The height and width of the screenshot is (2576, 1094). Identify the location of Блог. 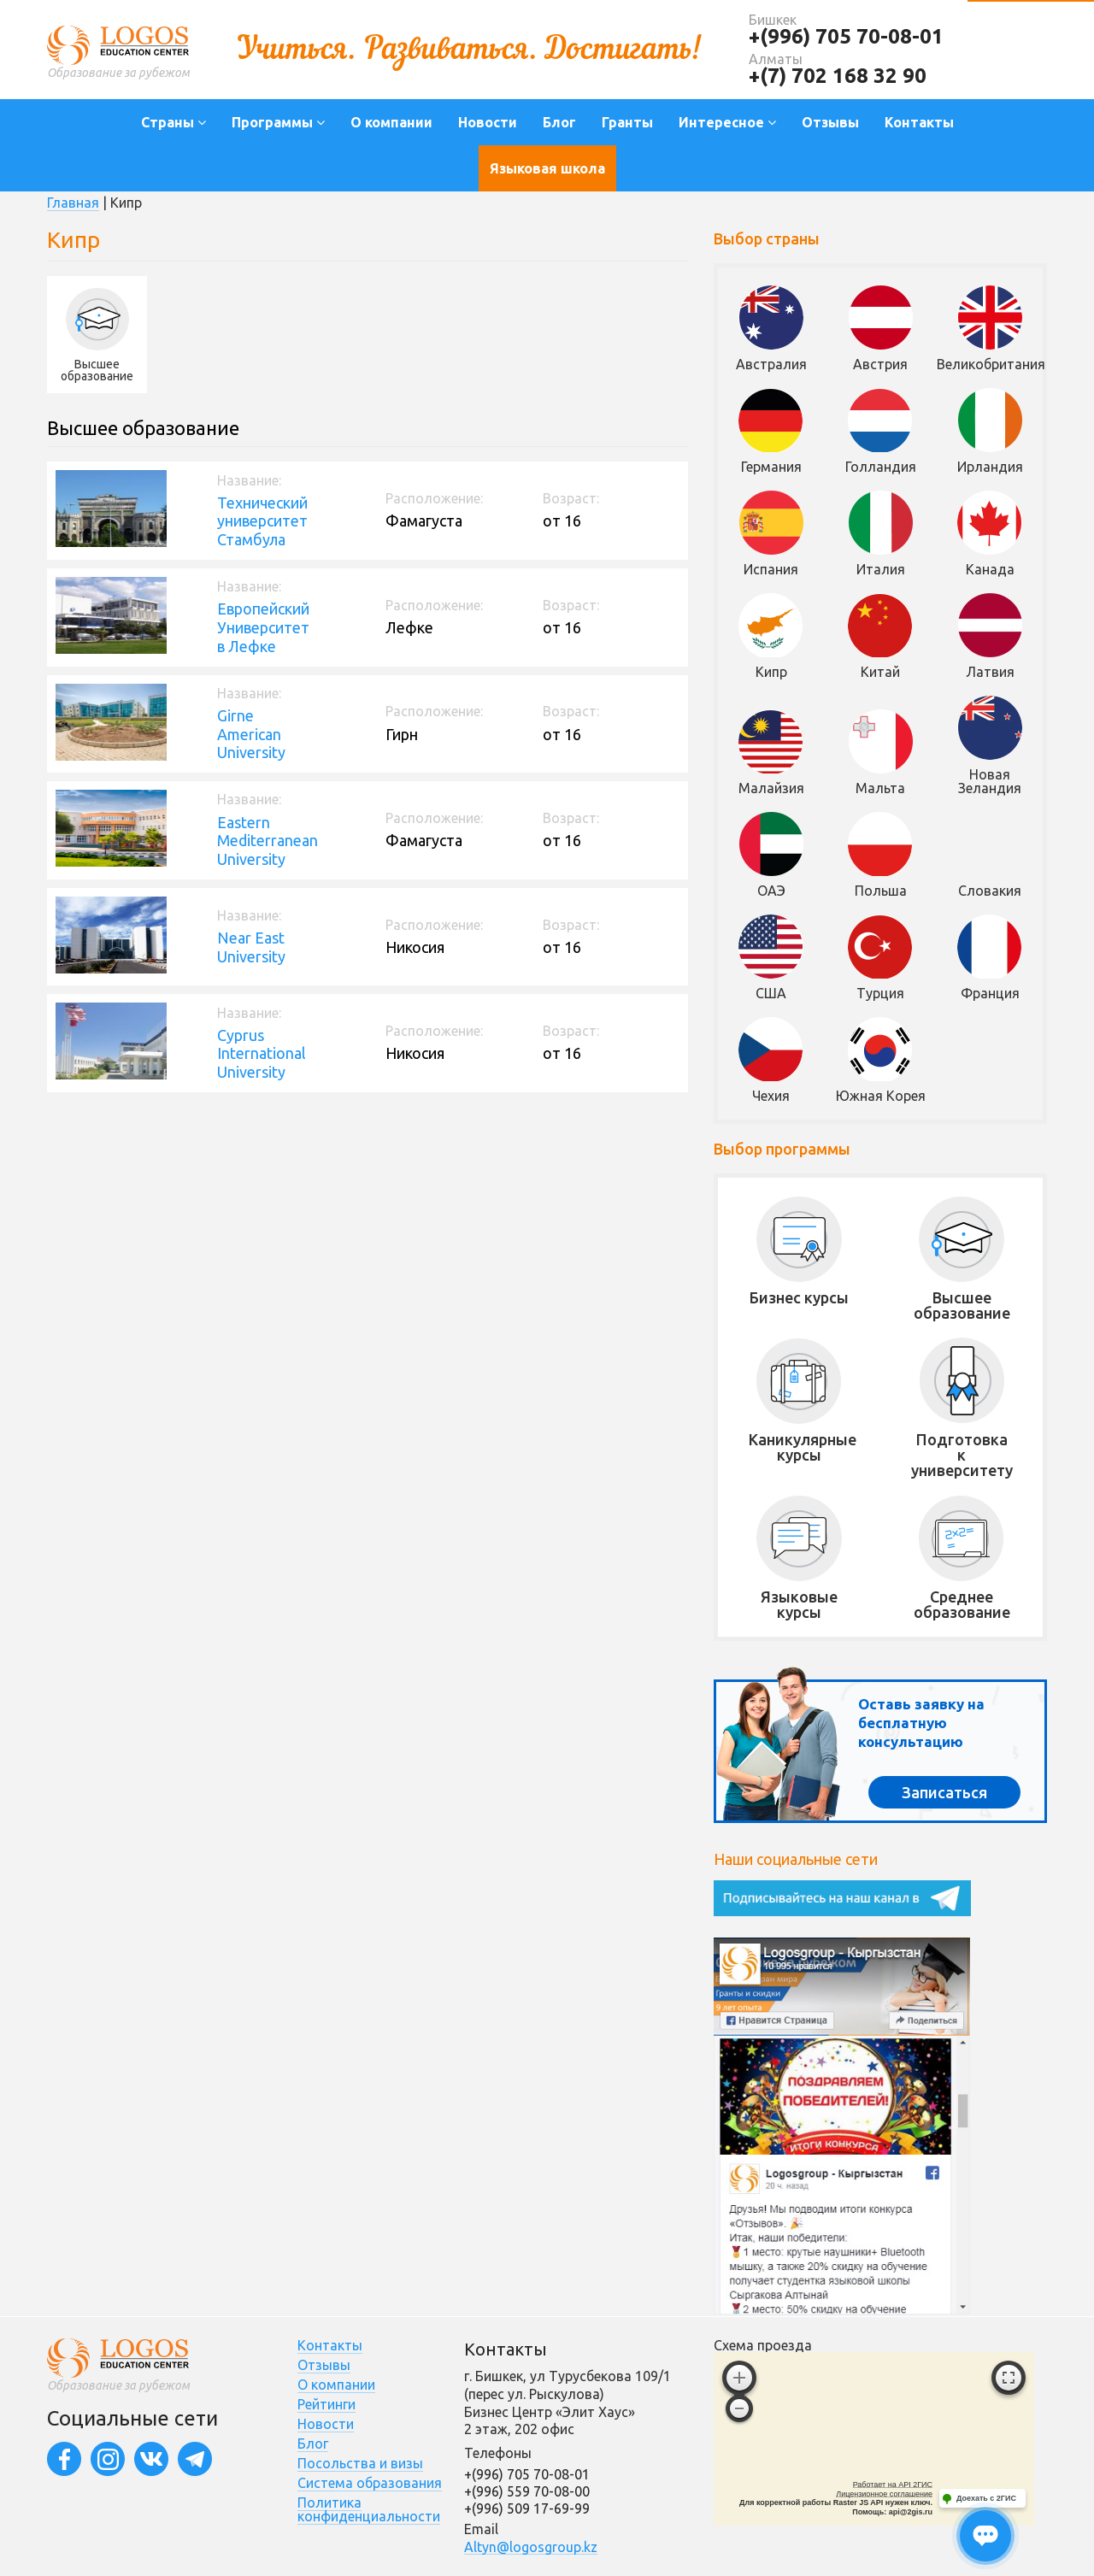
(559, 122).